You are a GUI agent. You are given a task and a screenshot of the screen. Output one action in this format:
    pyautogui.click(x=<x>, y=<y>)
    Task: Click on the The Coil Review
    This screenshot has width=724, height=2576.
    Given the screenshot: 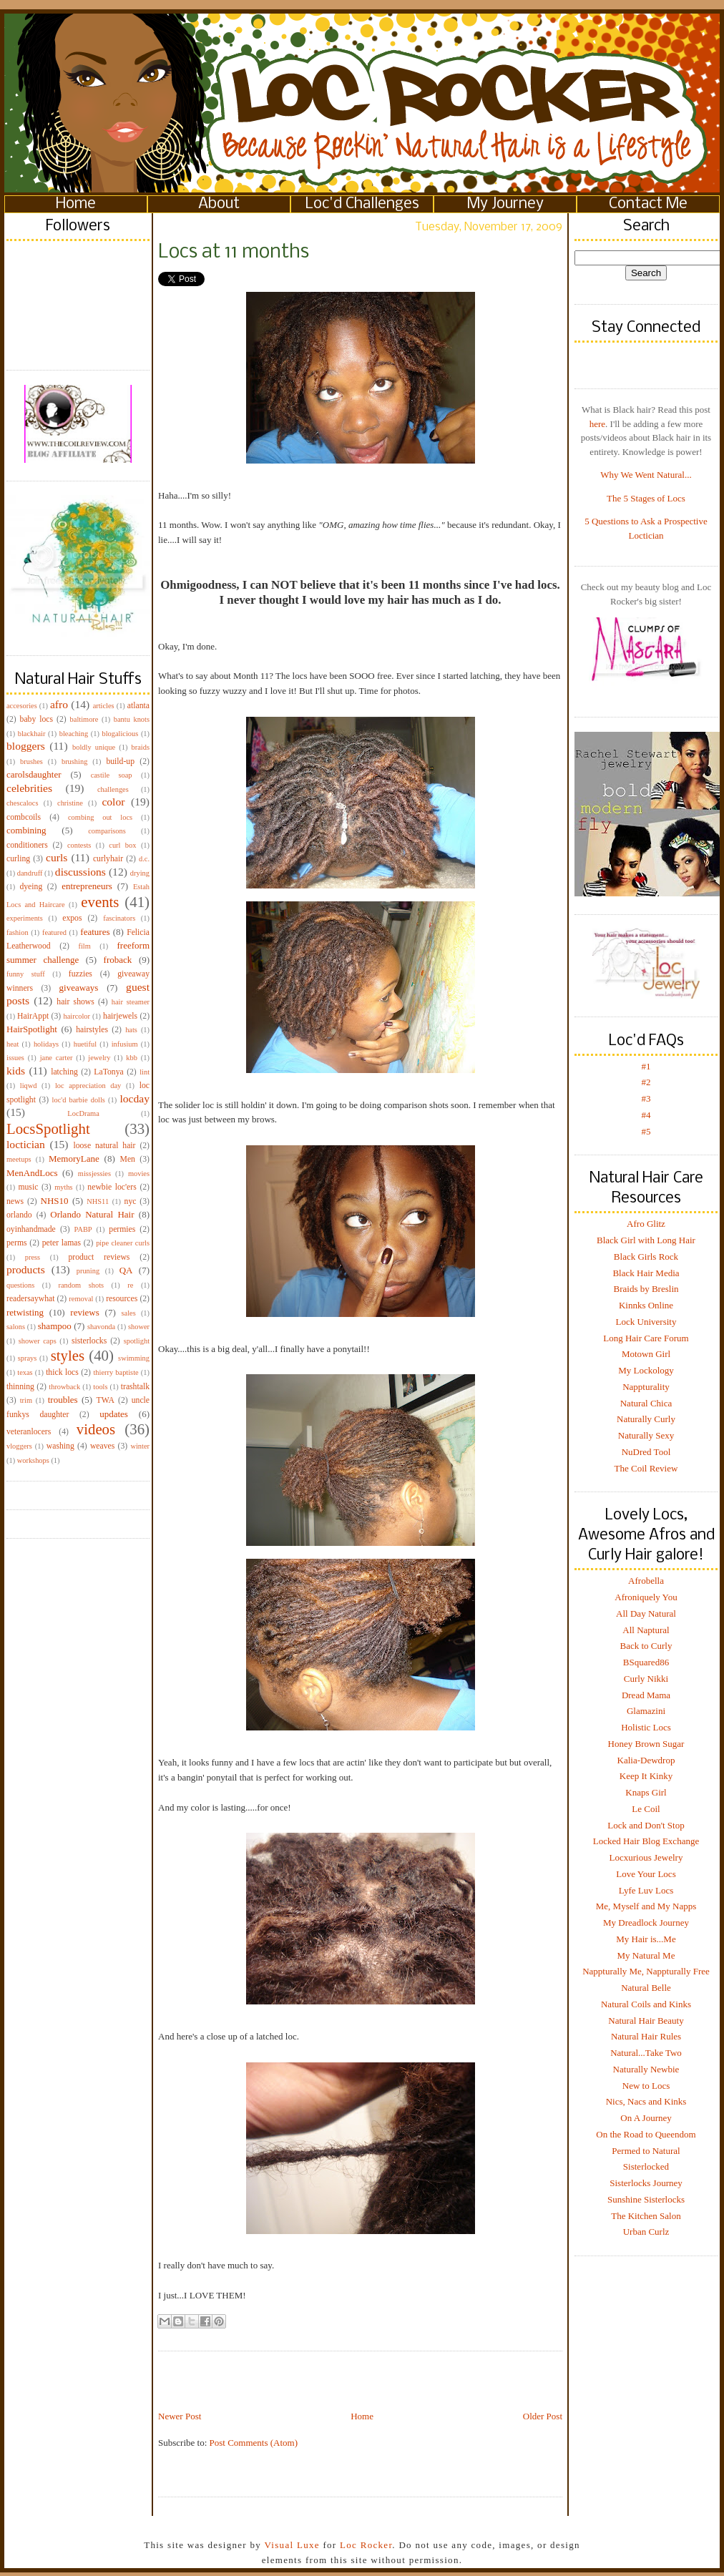 What is the action you would take?
    pyautogui.click(x=646, y=1468)
    